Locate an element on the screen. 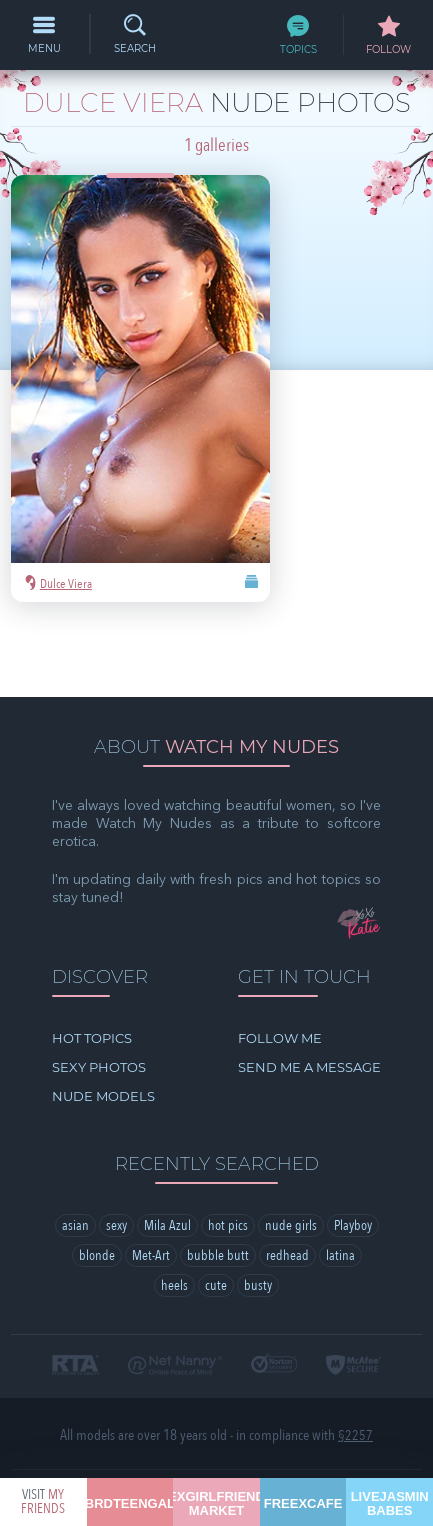 The height and width of the screenshot is (1526, 433). hot pics is located at coordinates (228, 1136).